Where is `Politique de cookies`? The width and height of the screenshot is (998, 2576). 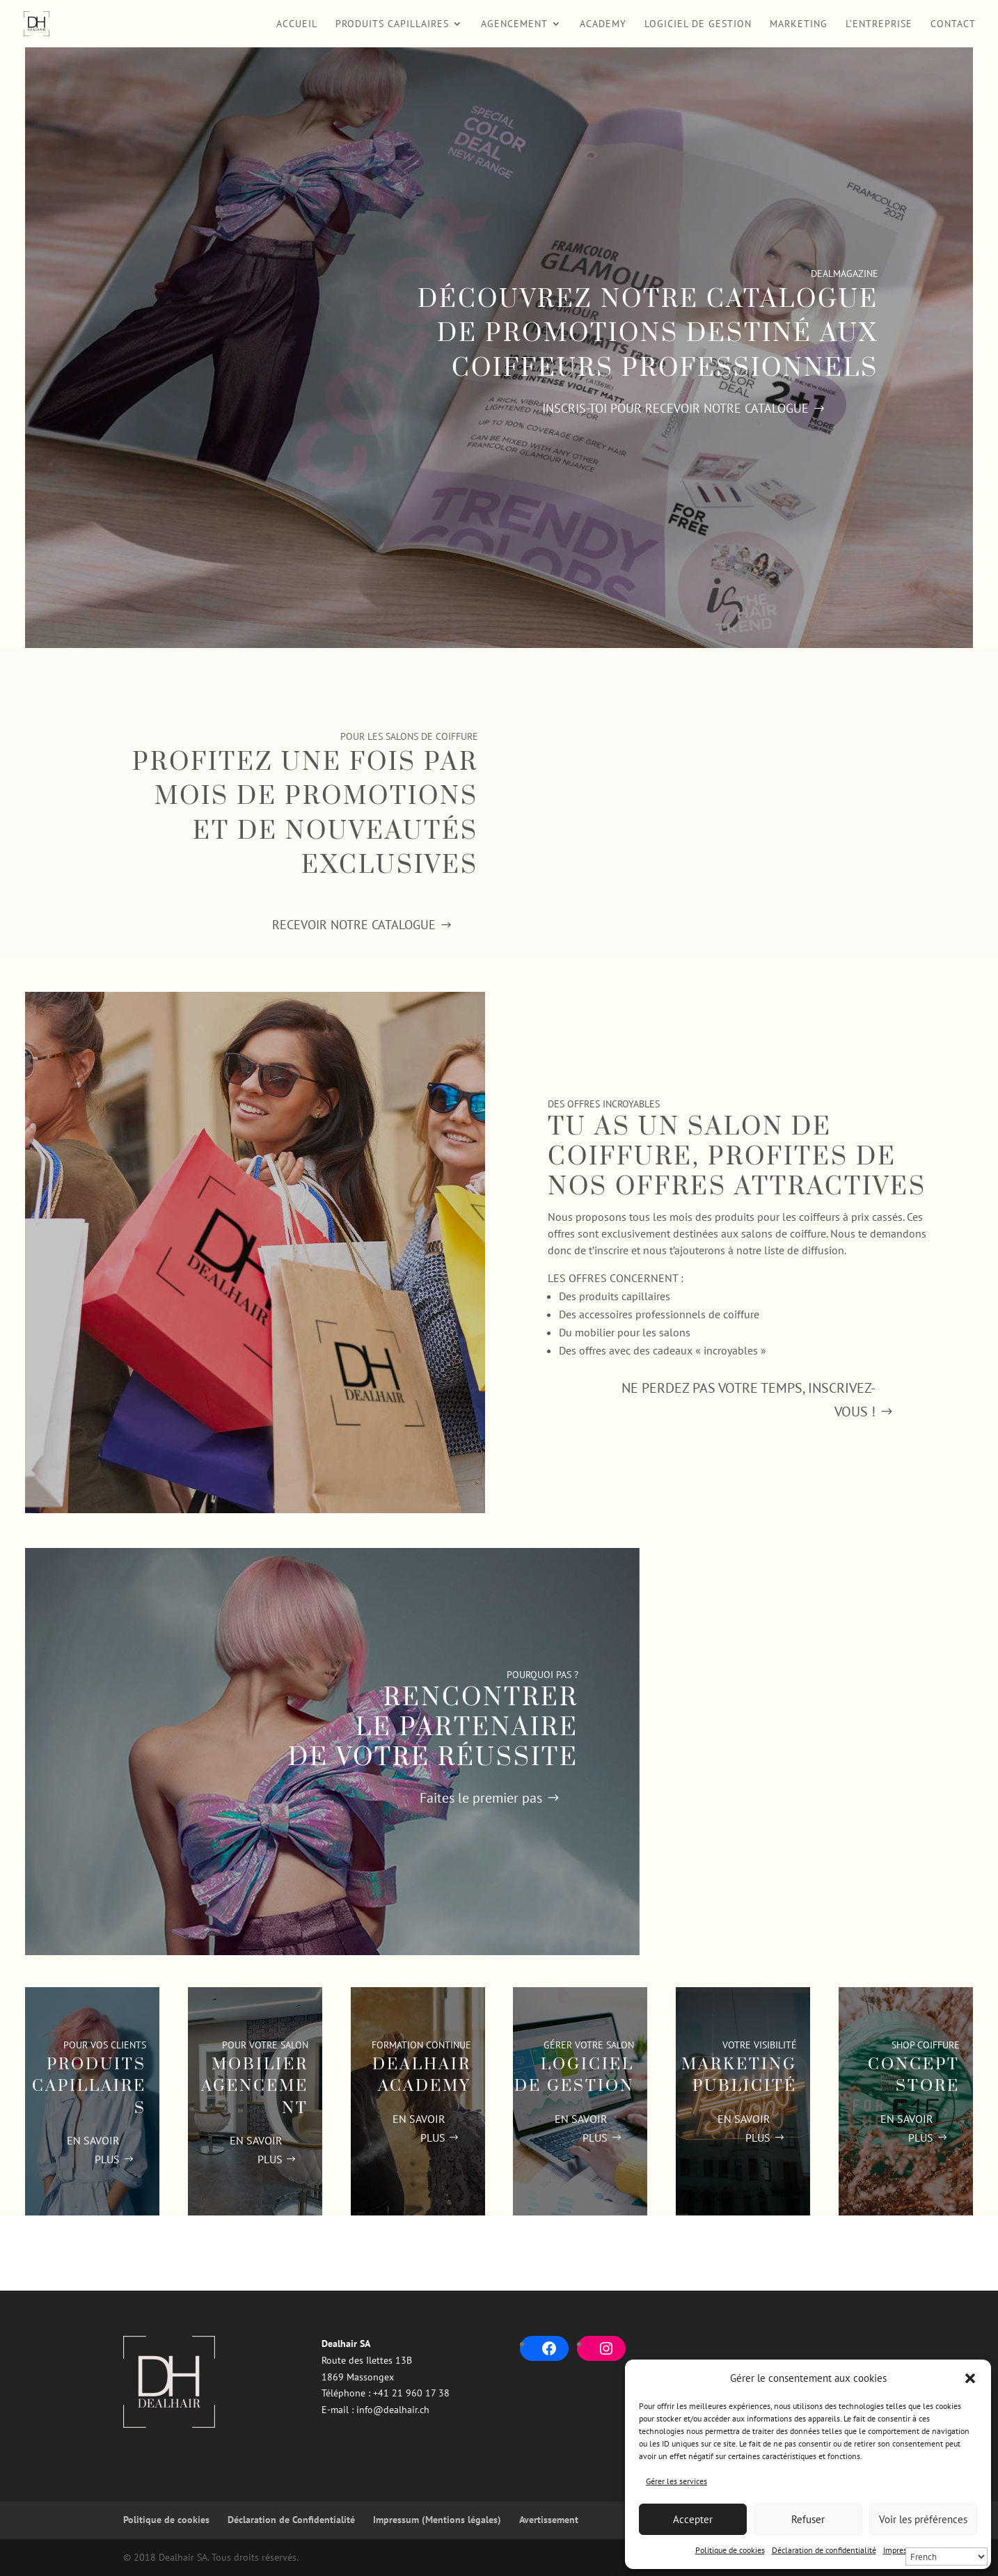 Politique de cookies is located at coordinates (730, 2550).